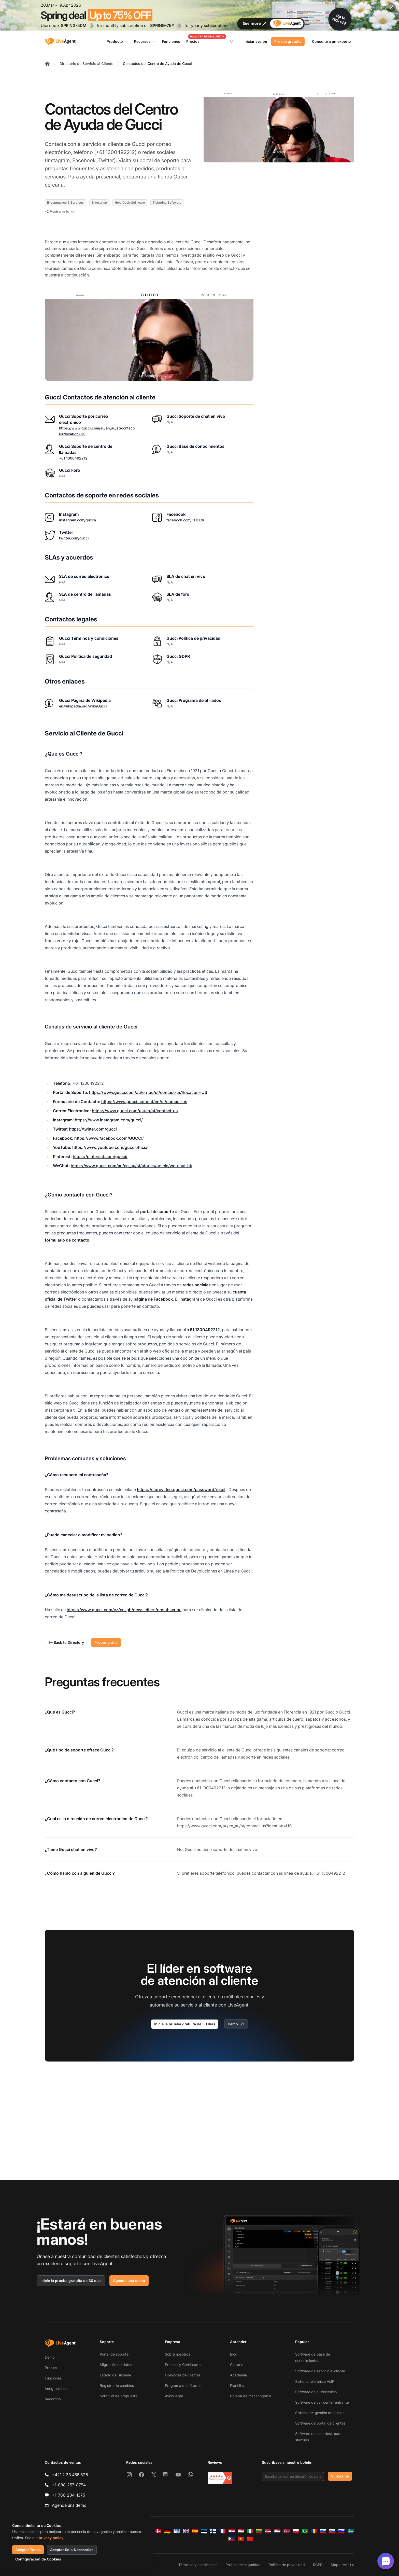  Describe the element at coordinates (232, 2531) in the screenshot. I see `[Hrvatski]` at that location.